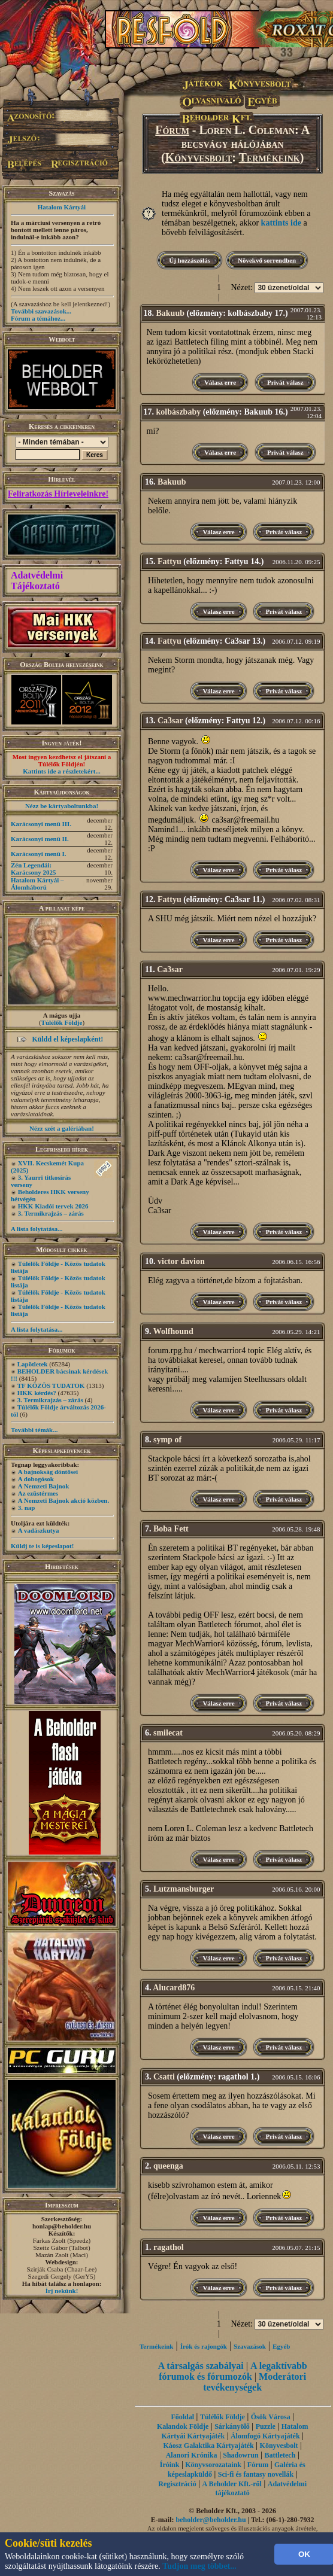  What do you see at coordinates (38, 318) in the screenshot?
I see `Fórum a témához...` at bounding box center [38, 318].